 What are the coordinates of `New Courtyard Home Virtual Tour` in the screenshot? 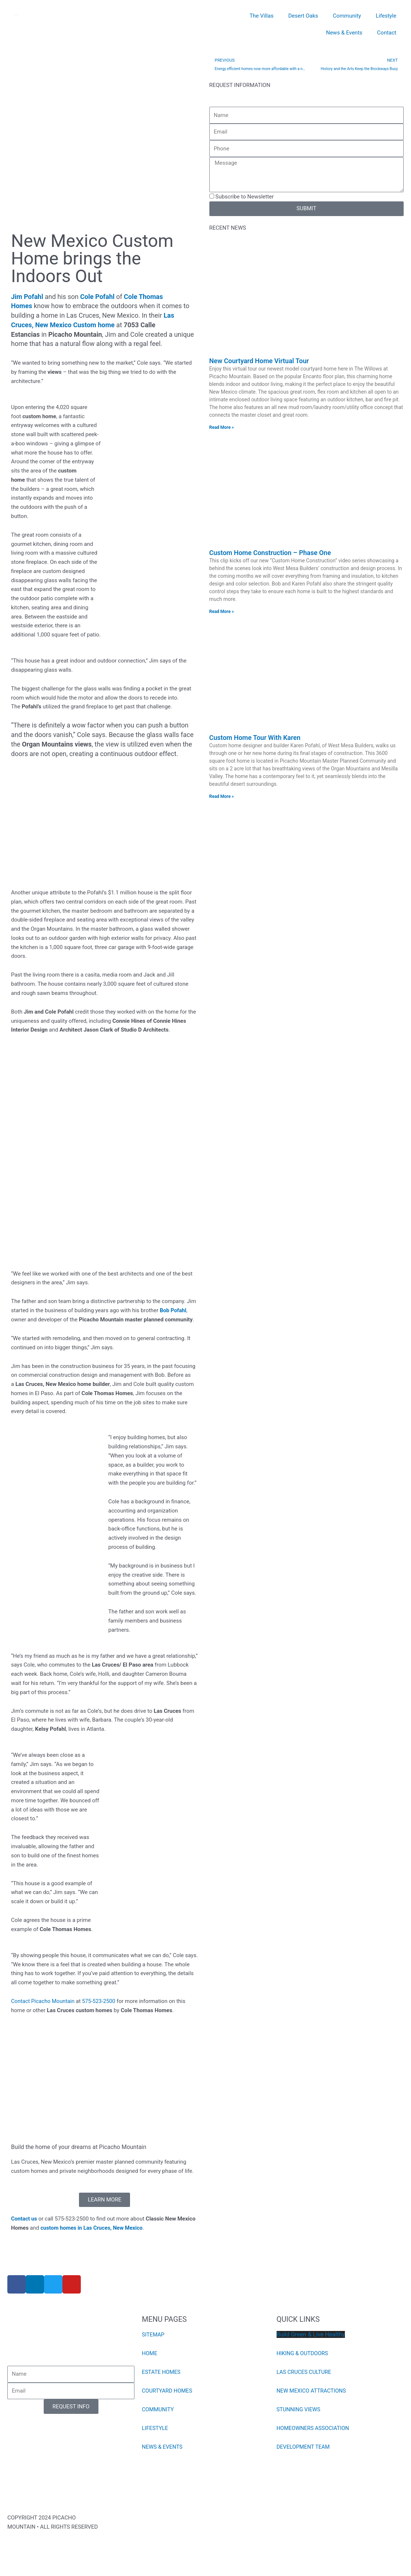 It's located at (259, 361).